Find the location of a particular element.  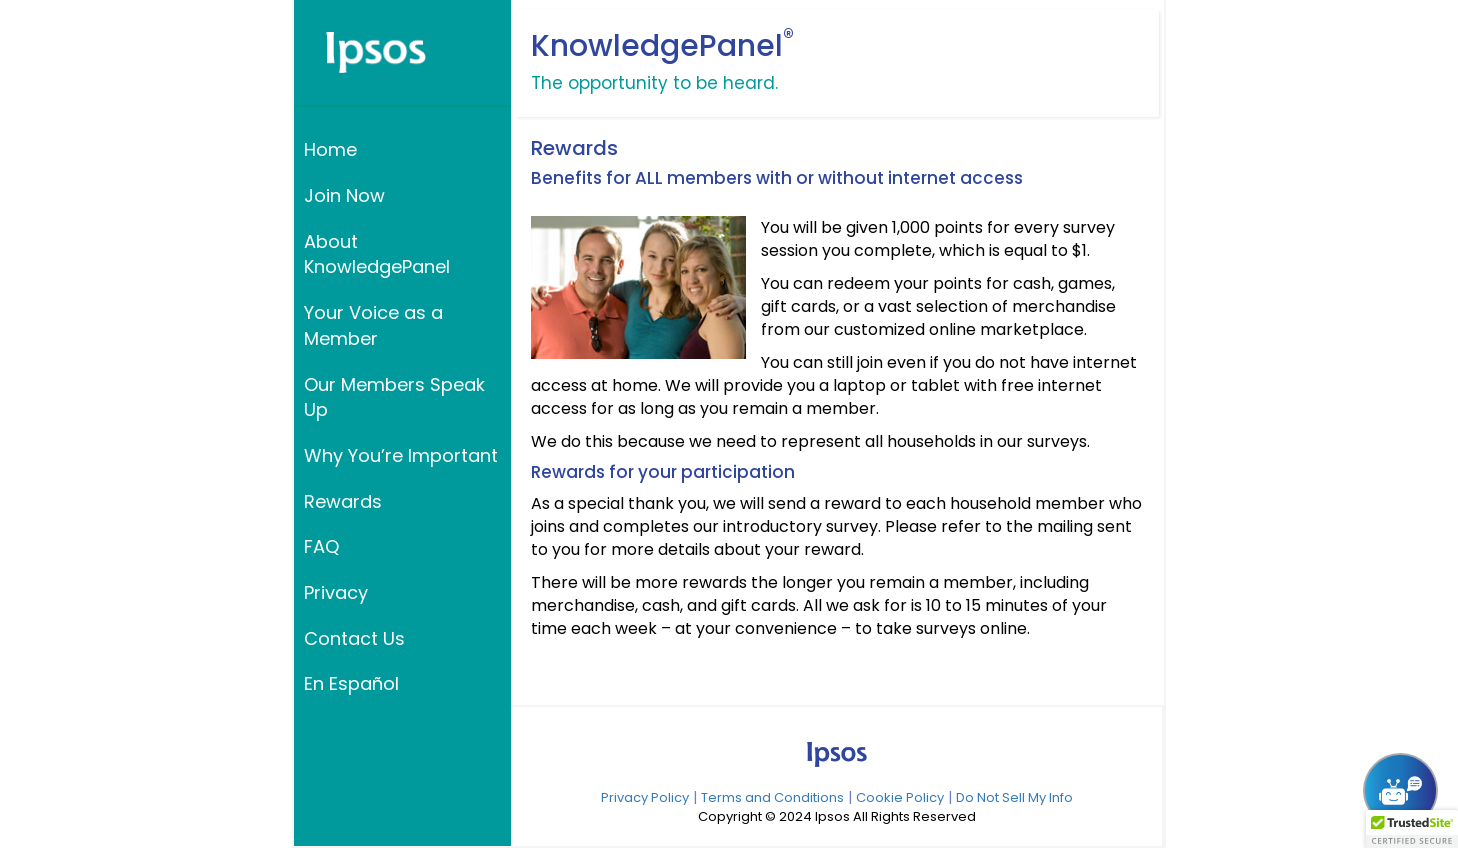

Cookie Policy is located at coordinates (900, 797).